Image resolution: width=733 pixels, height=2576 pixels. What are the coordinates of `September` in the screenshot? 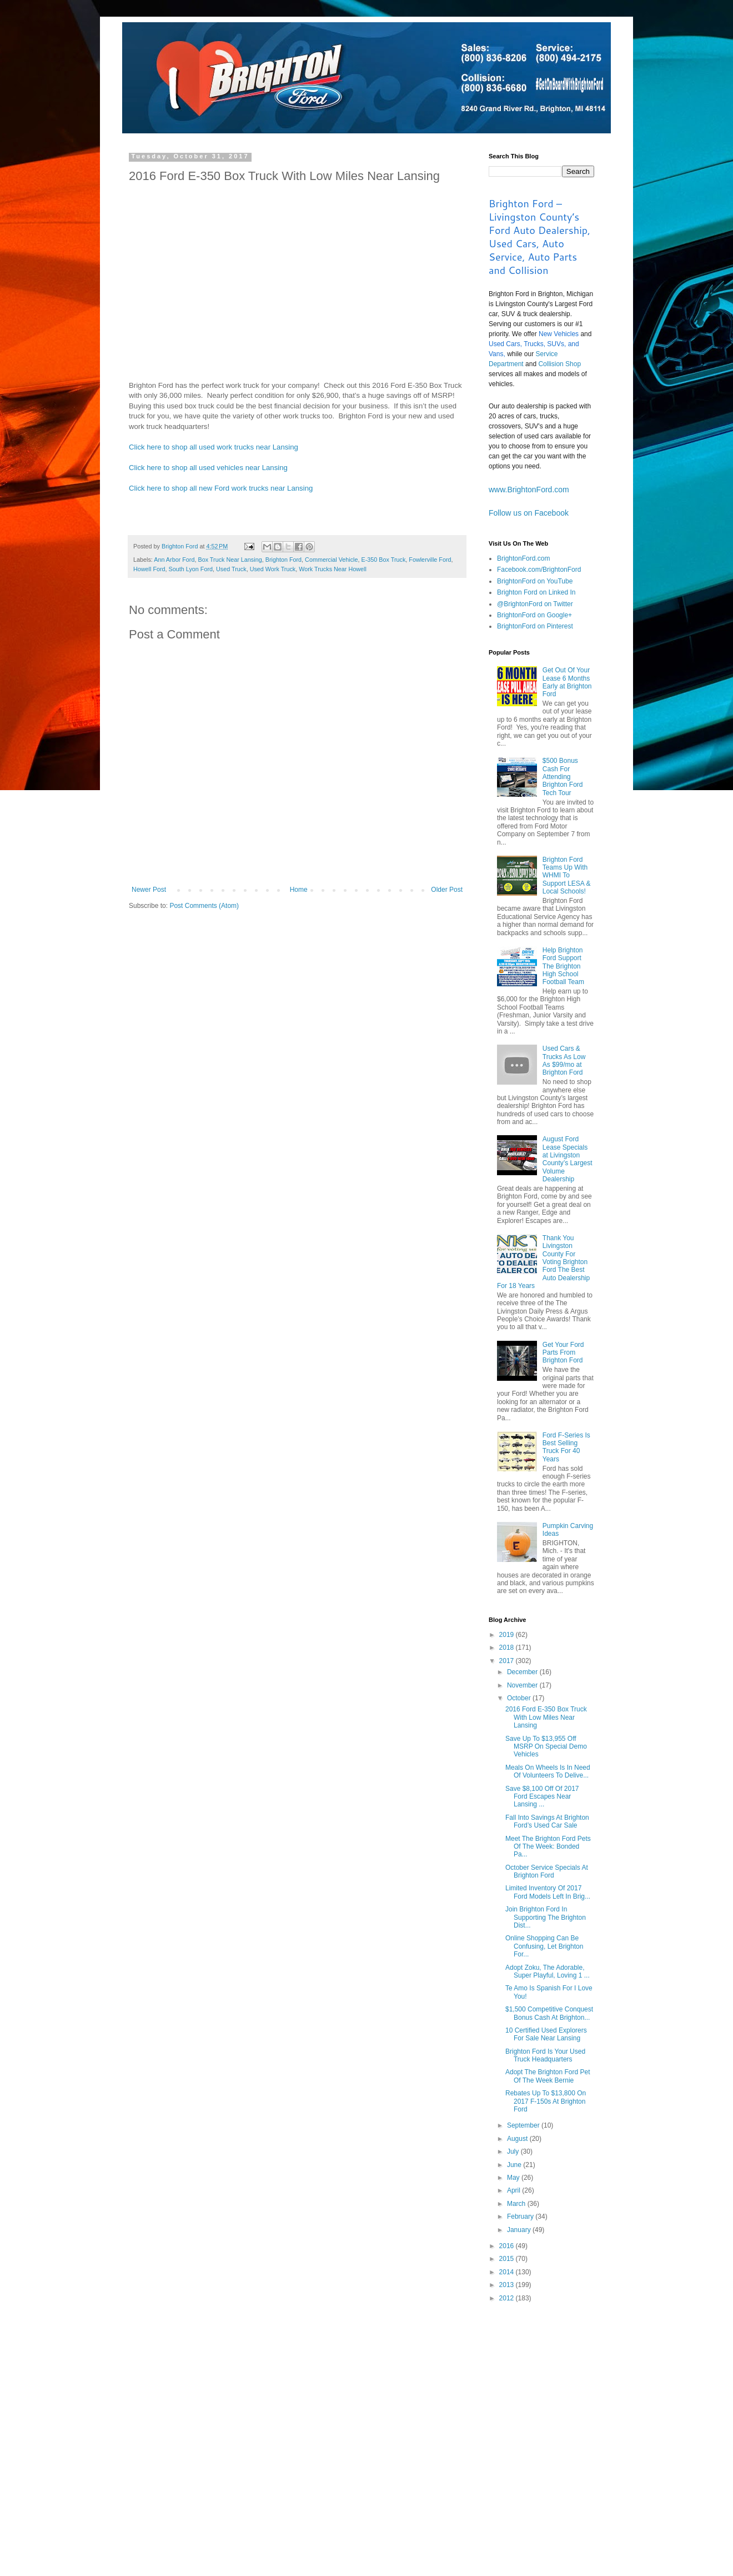 It's located at (524, 2125).